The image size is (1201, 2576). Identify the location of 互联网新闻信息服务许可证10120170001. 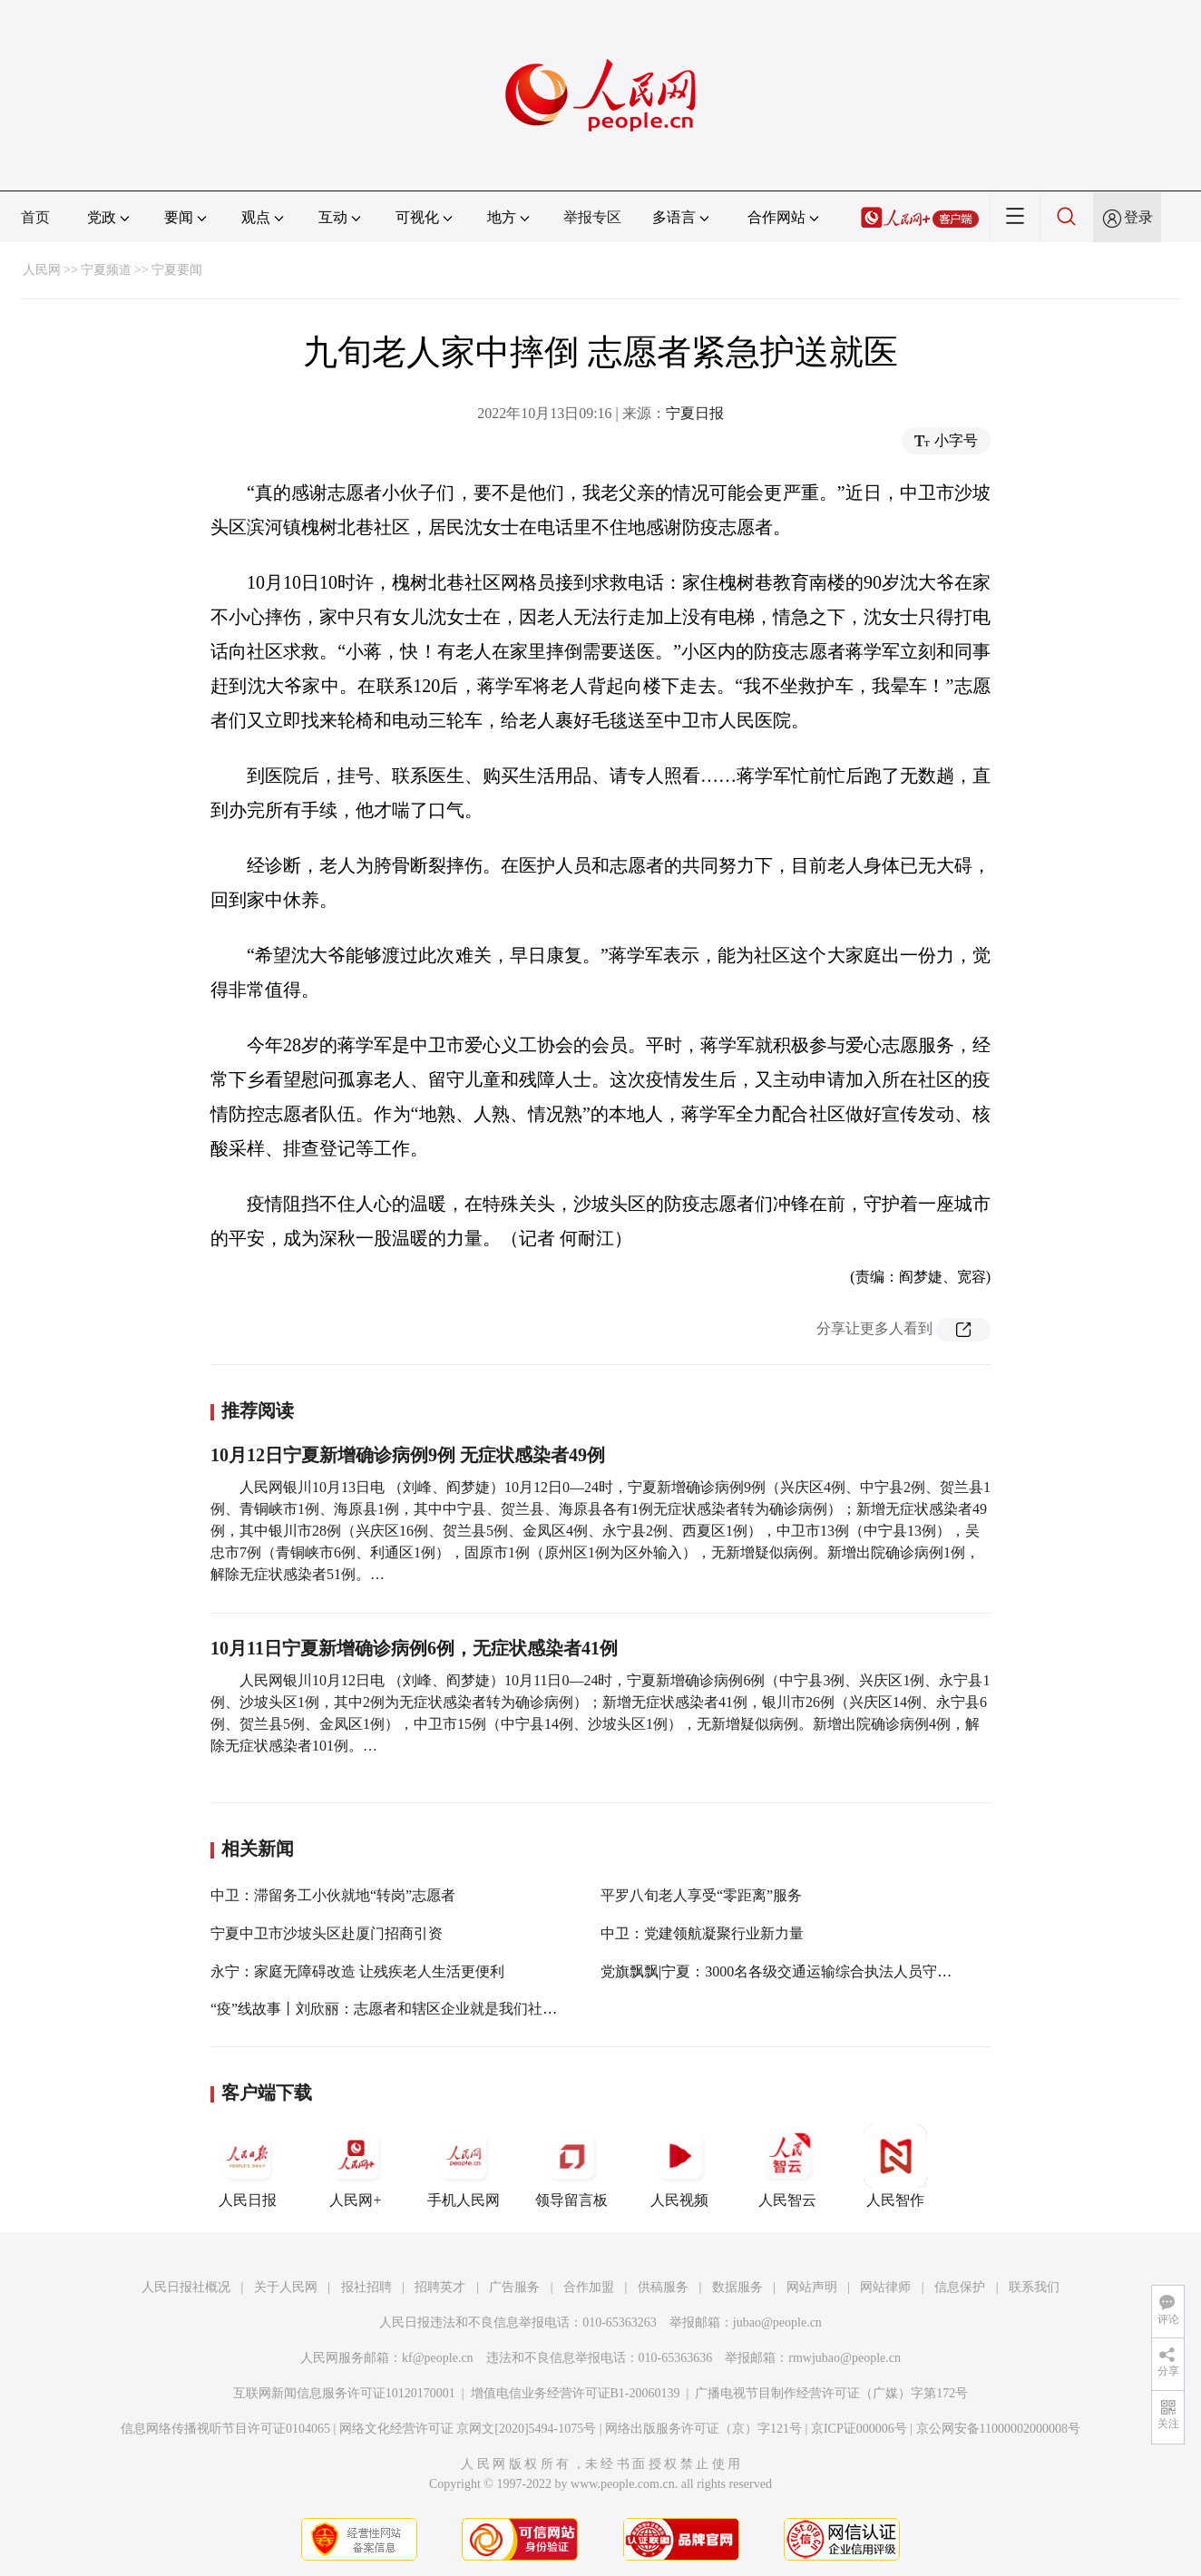
(344, 2393).